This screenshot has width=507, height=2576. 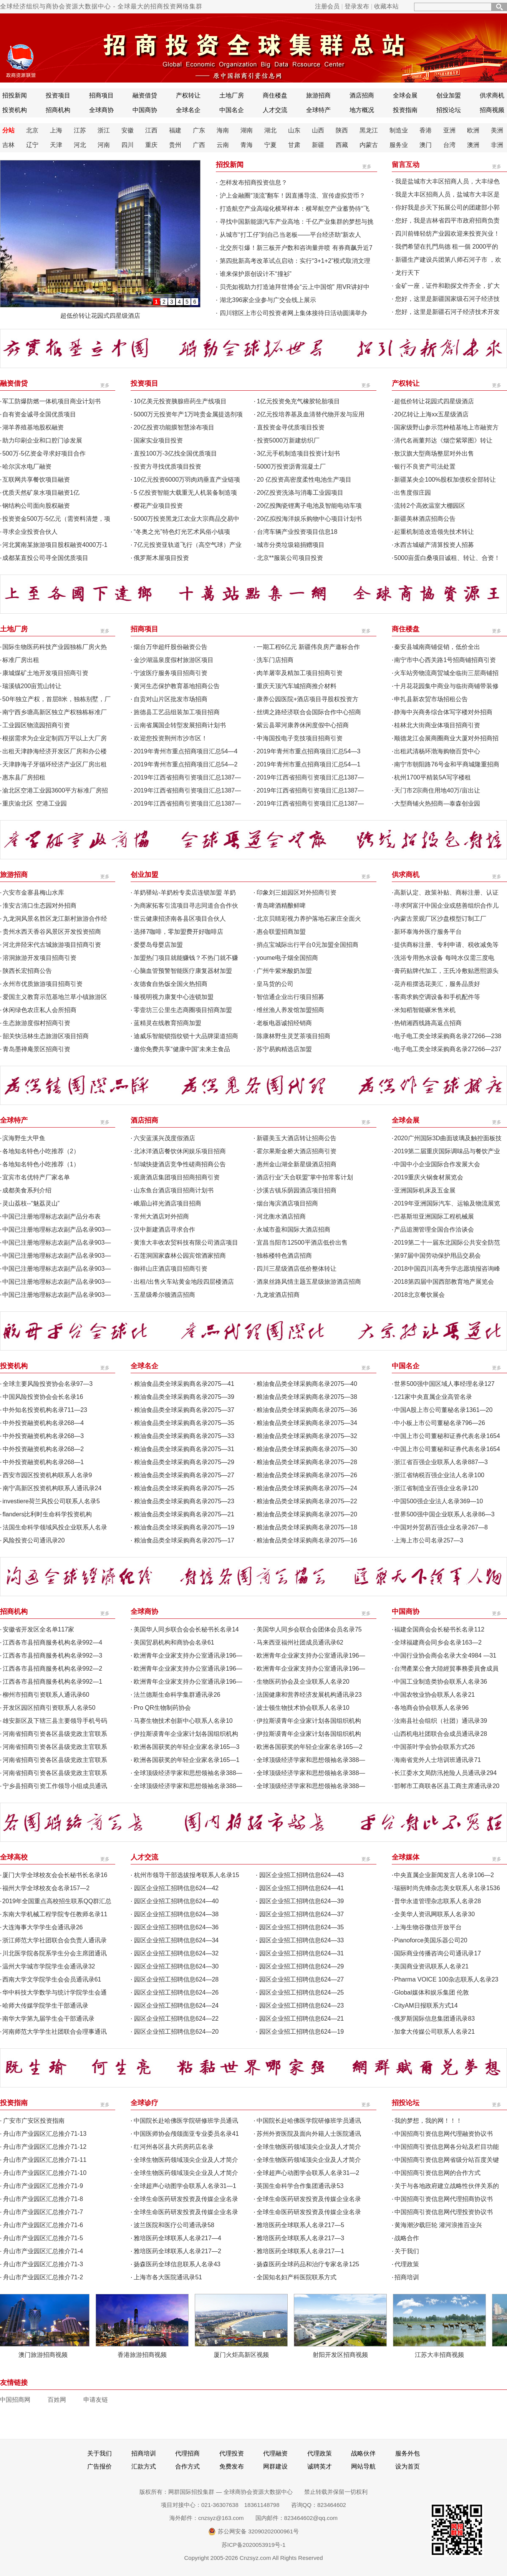 I want to click on 20 亿投资高密度柔性电池生产项目, so click(x=304, y=479).